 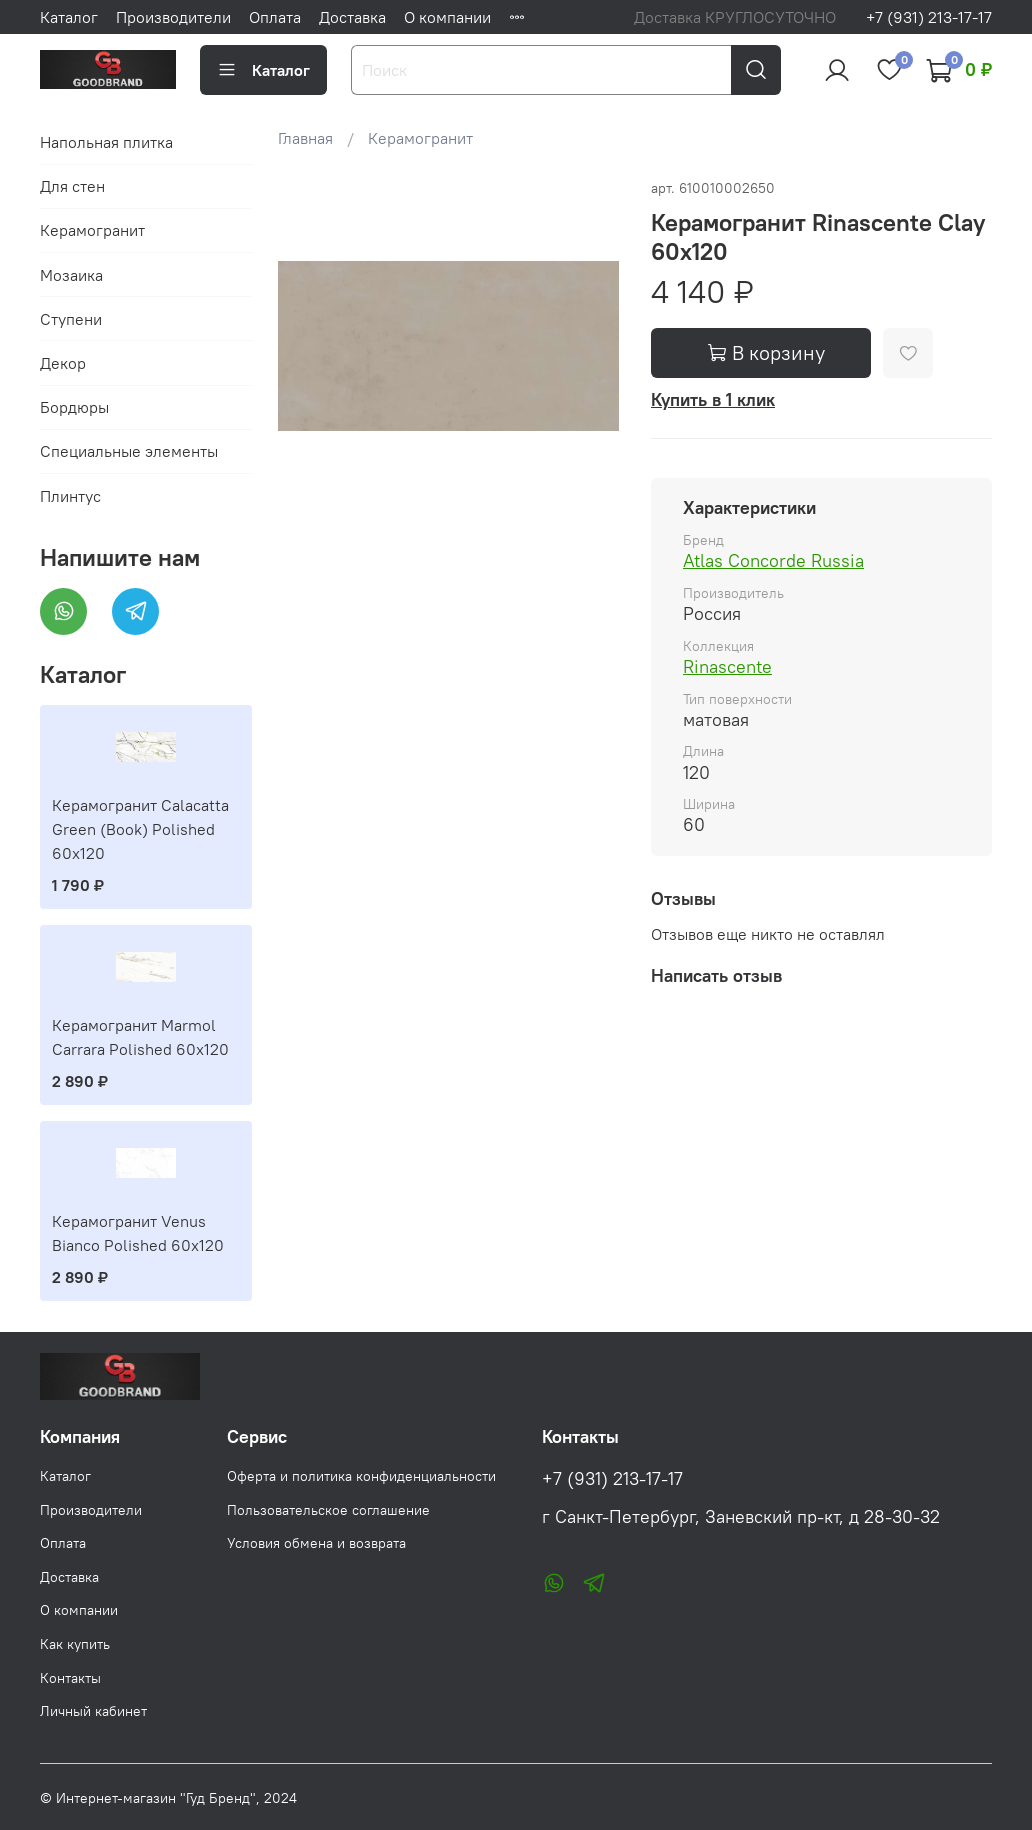 I want to click on Оферта и политика конфиденциальности, so click(x=361, y=1476).